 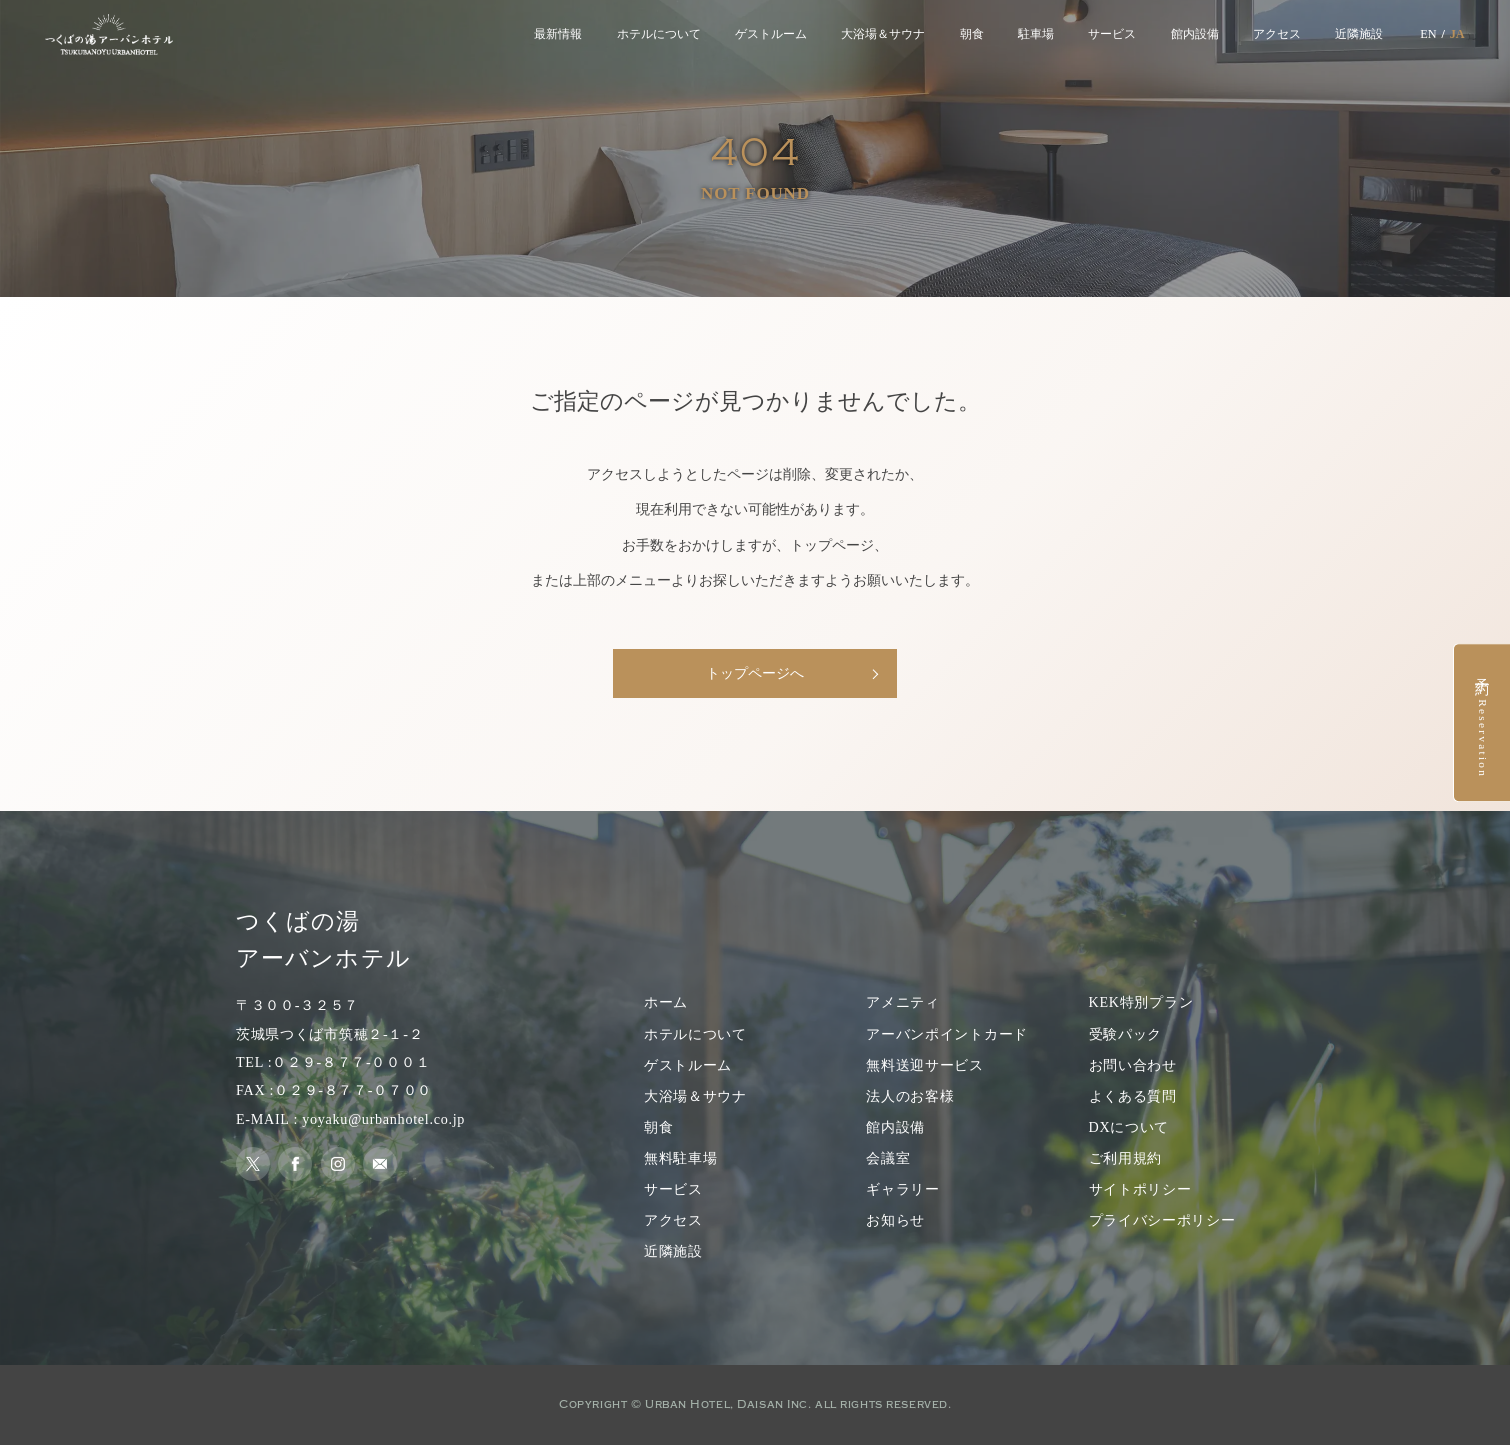 I want to click on 館内設備, so click(x=1195, y=34).